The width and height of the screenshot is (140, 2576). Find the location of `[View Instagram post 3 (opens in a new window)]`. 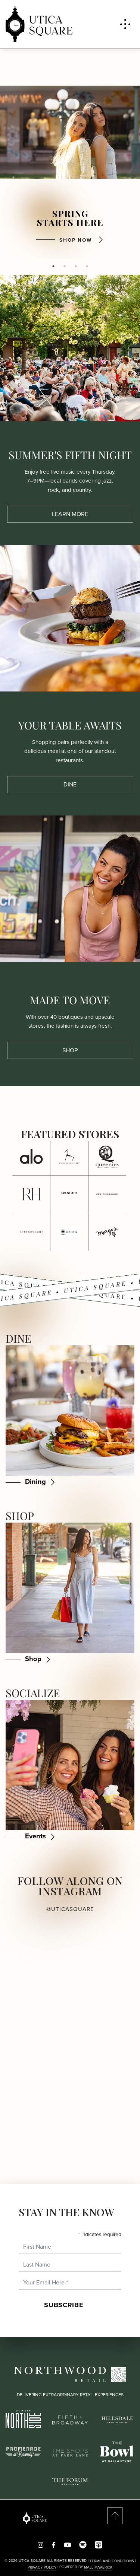

[View Instagram post 3 (opens in a new window)] is located at coordinates (35, 2066).